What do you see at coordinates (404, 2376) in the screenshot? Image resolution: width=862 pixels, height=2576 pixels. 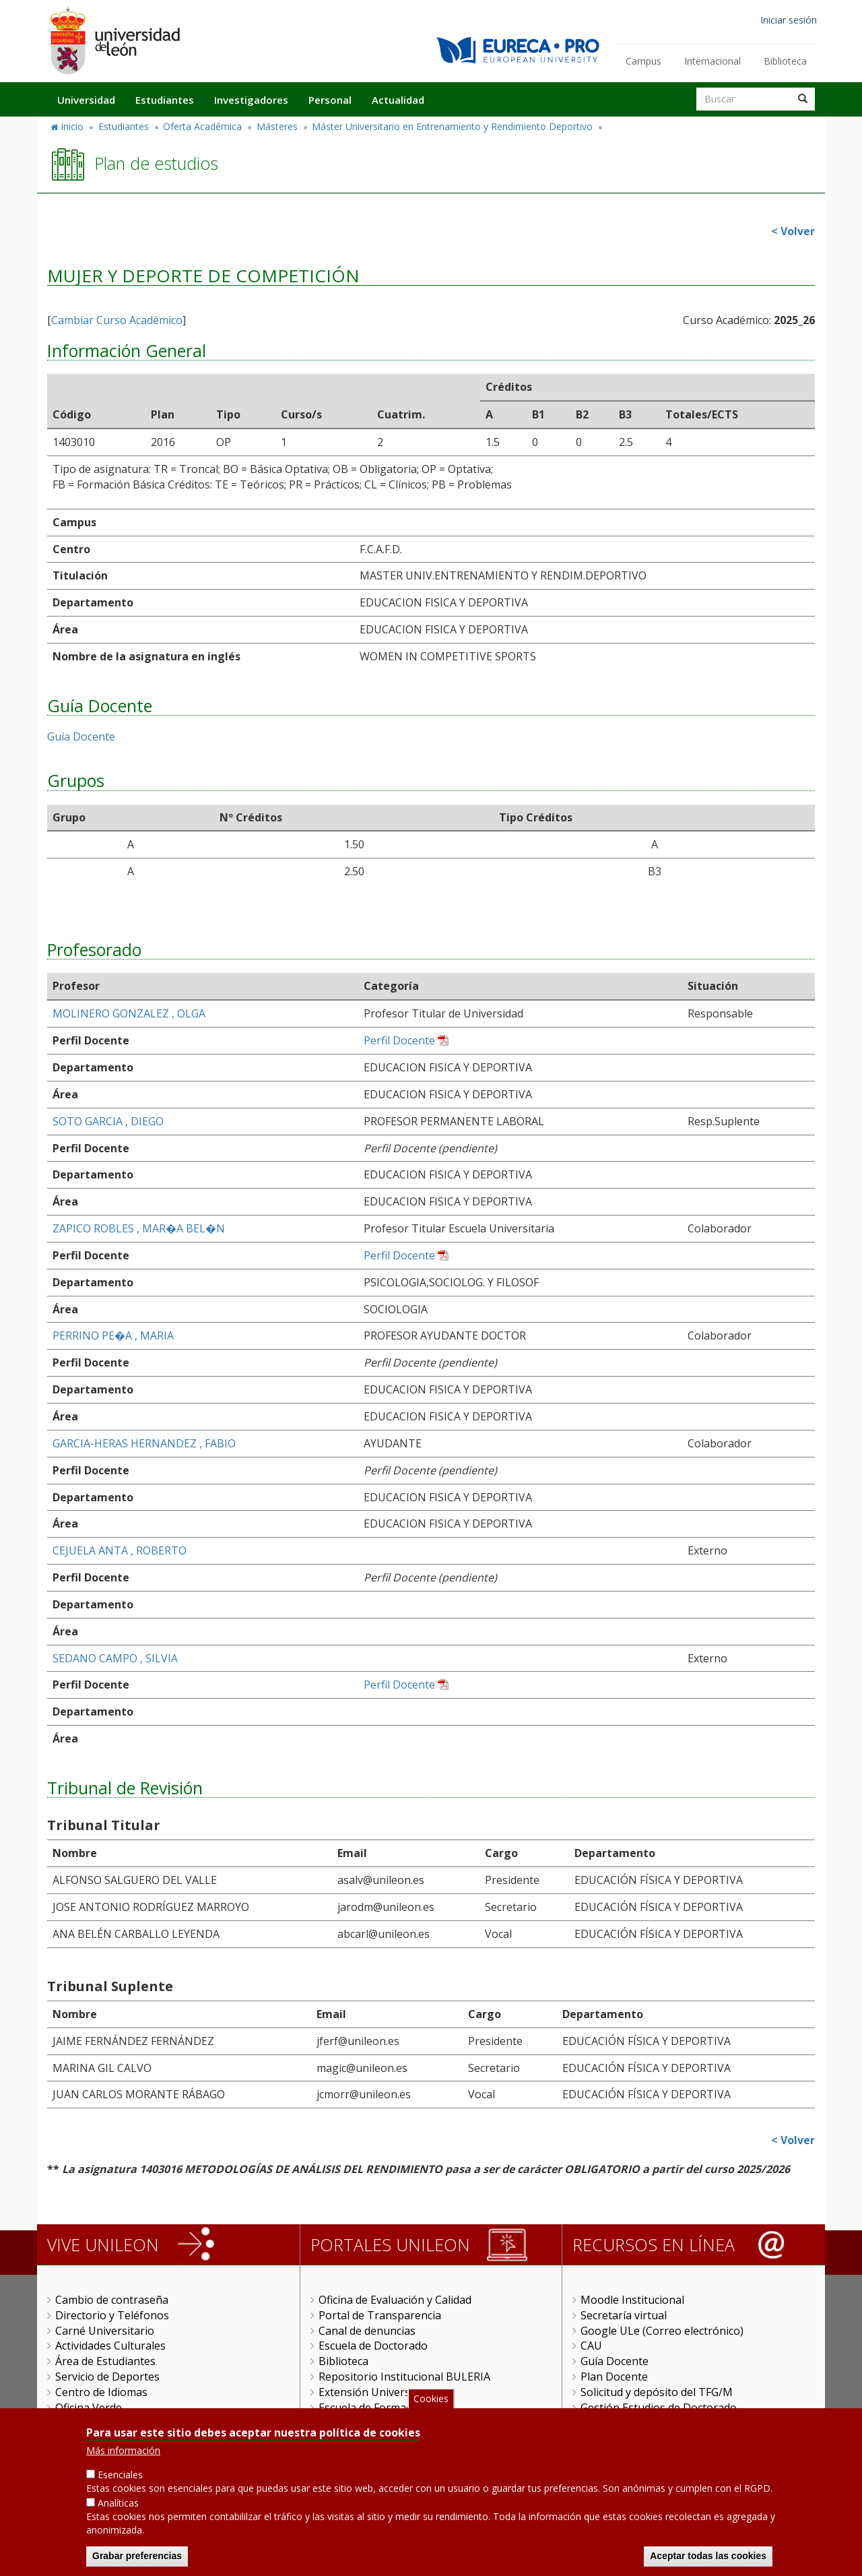 I see `Repositorio Institucional BULERIA` at bounding box center [404, 2376].